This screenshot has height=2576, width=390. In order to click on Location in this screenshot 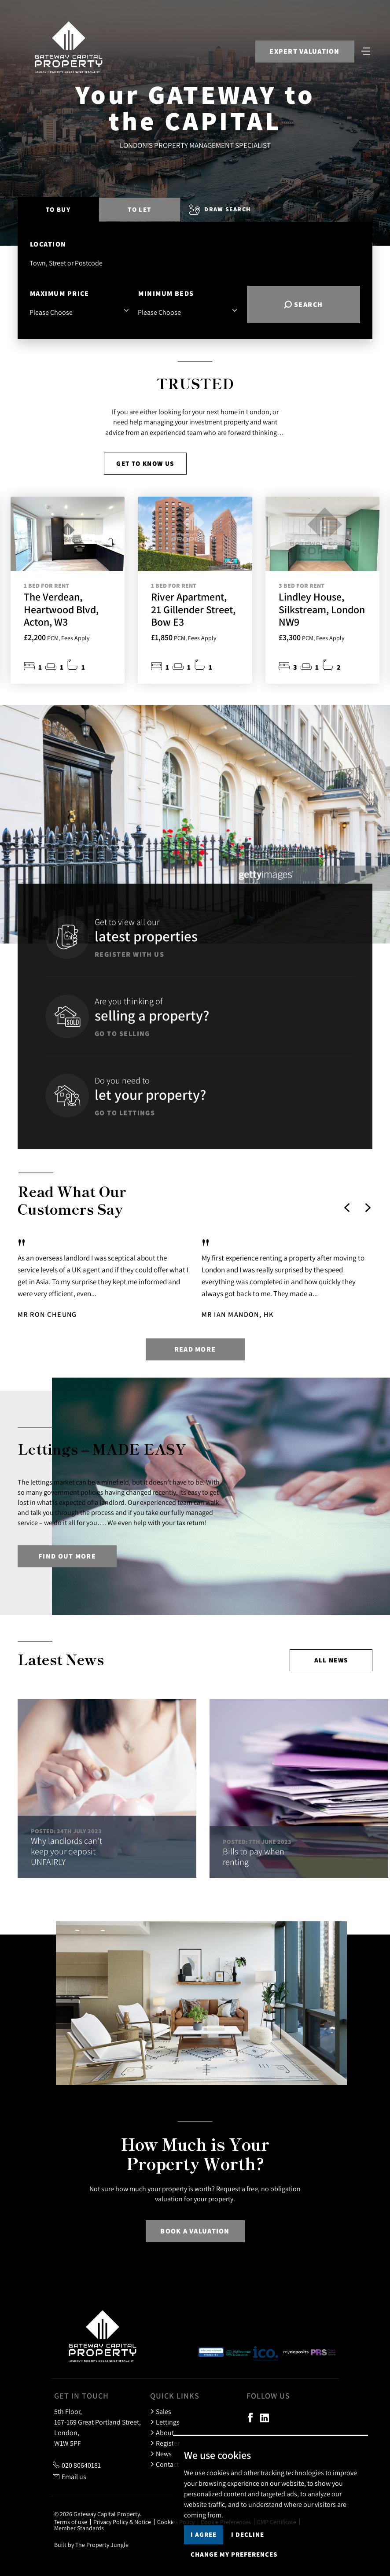, I will do `click(48, 244)`.